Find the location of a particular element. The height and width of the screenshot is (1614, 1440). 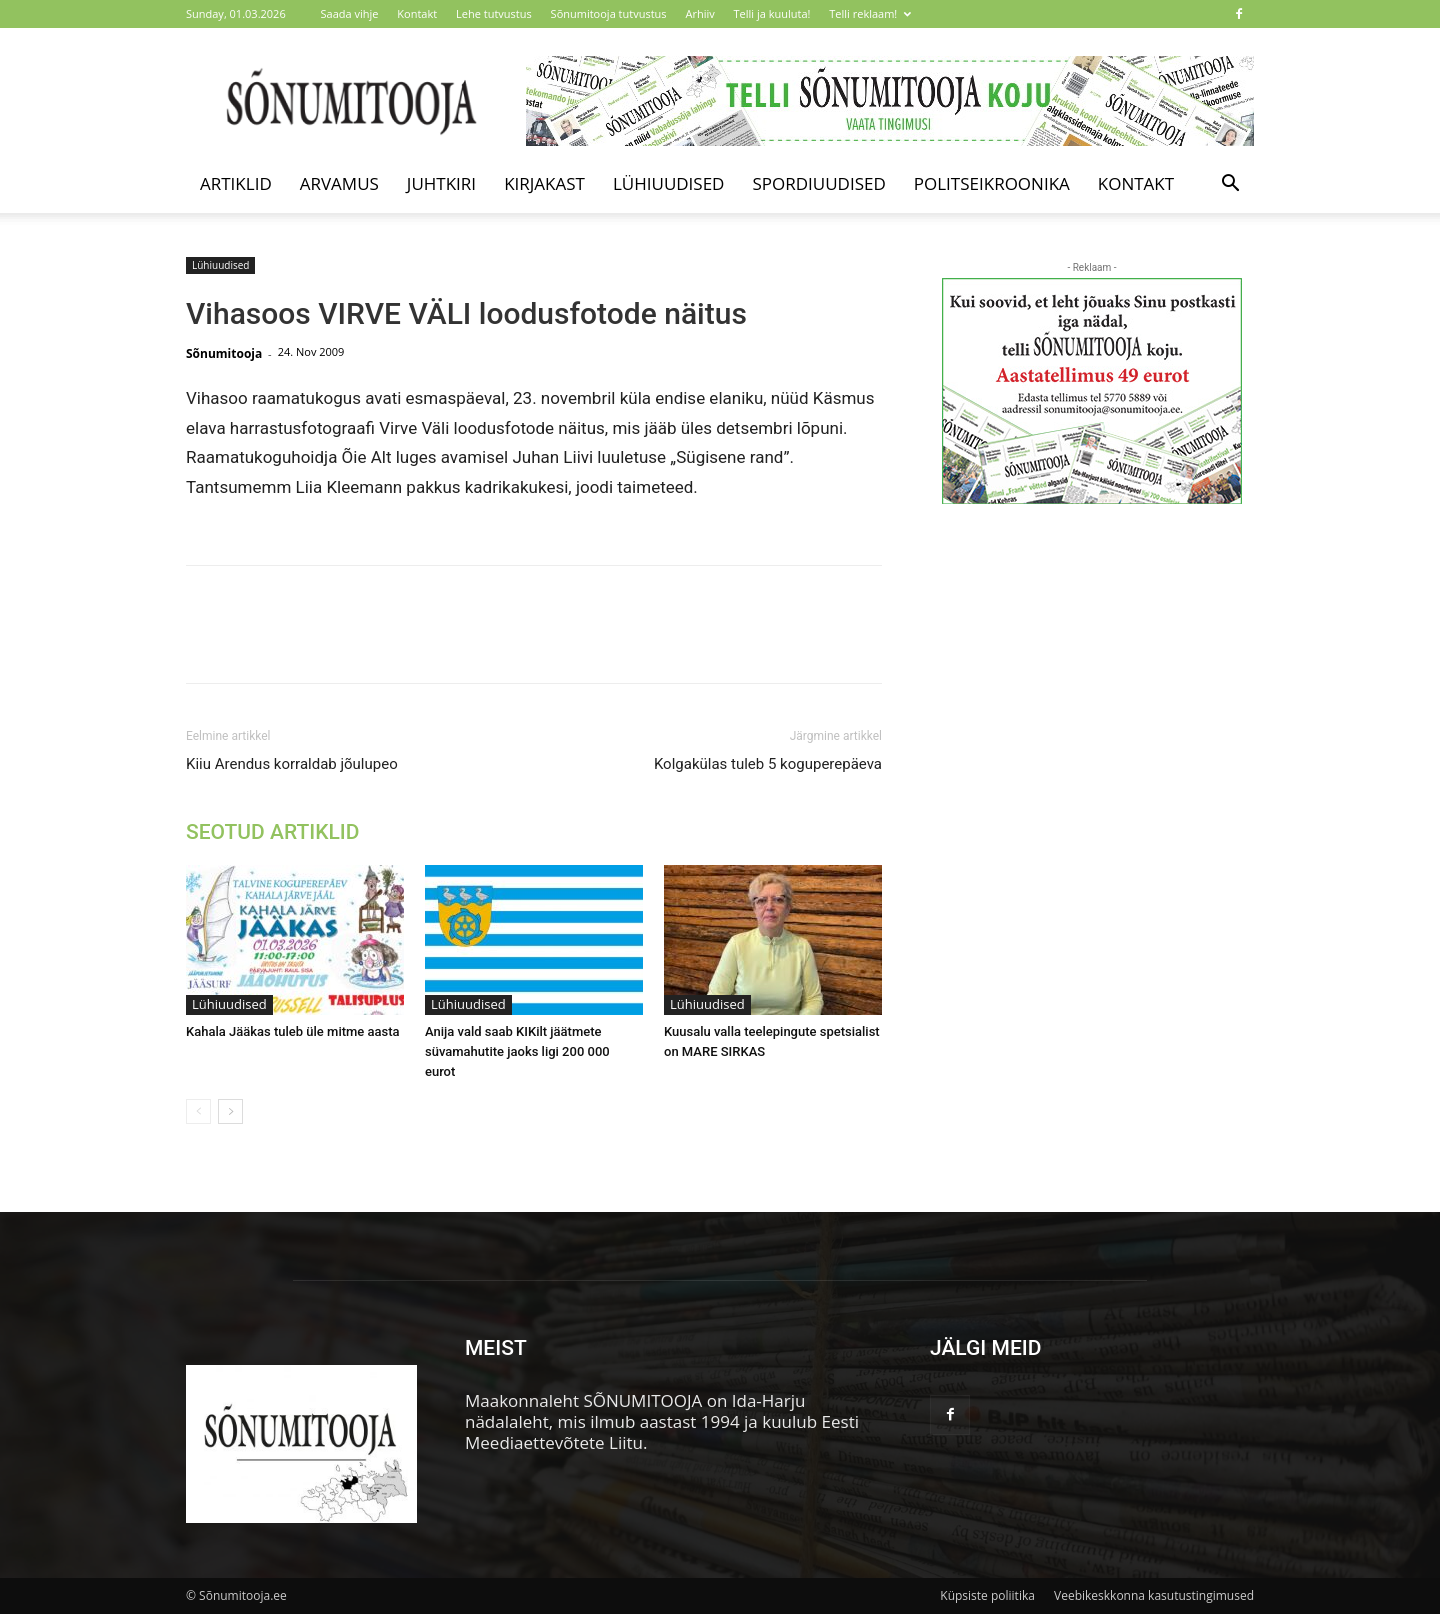

Arhiiv is located at coordinates (699, 13).